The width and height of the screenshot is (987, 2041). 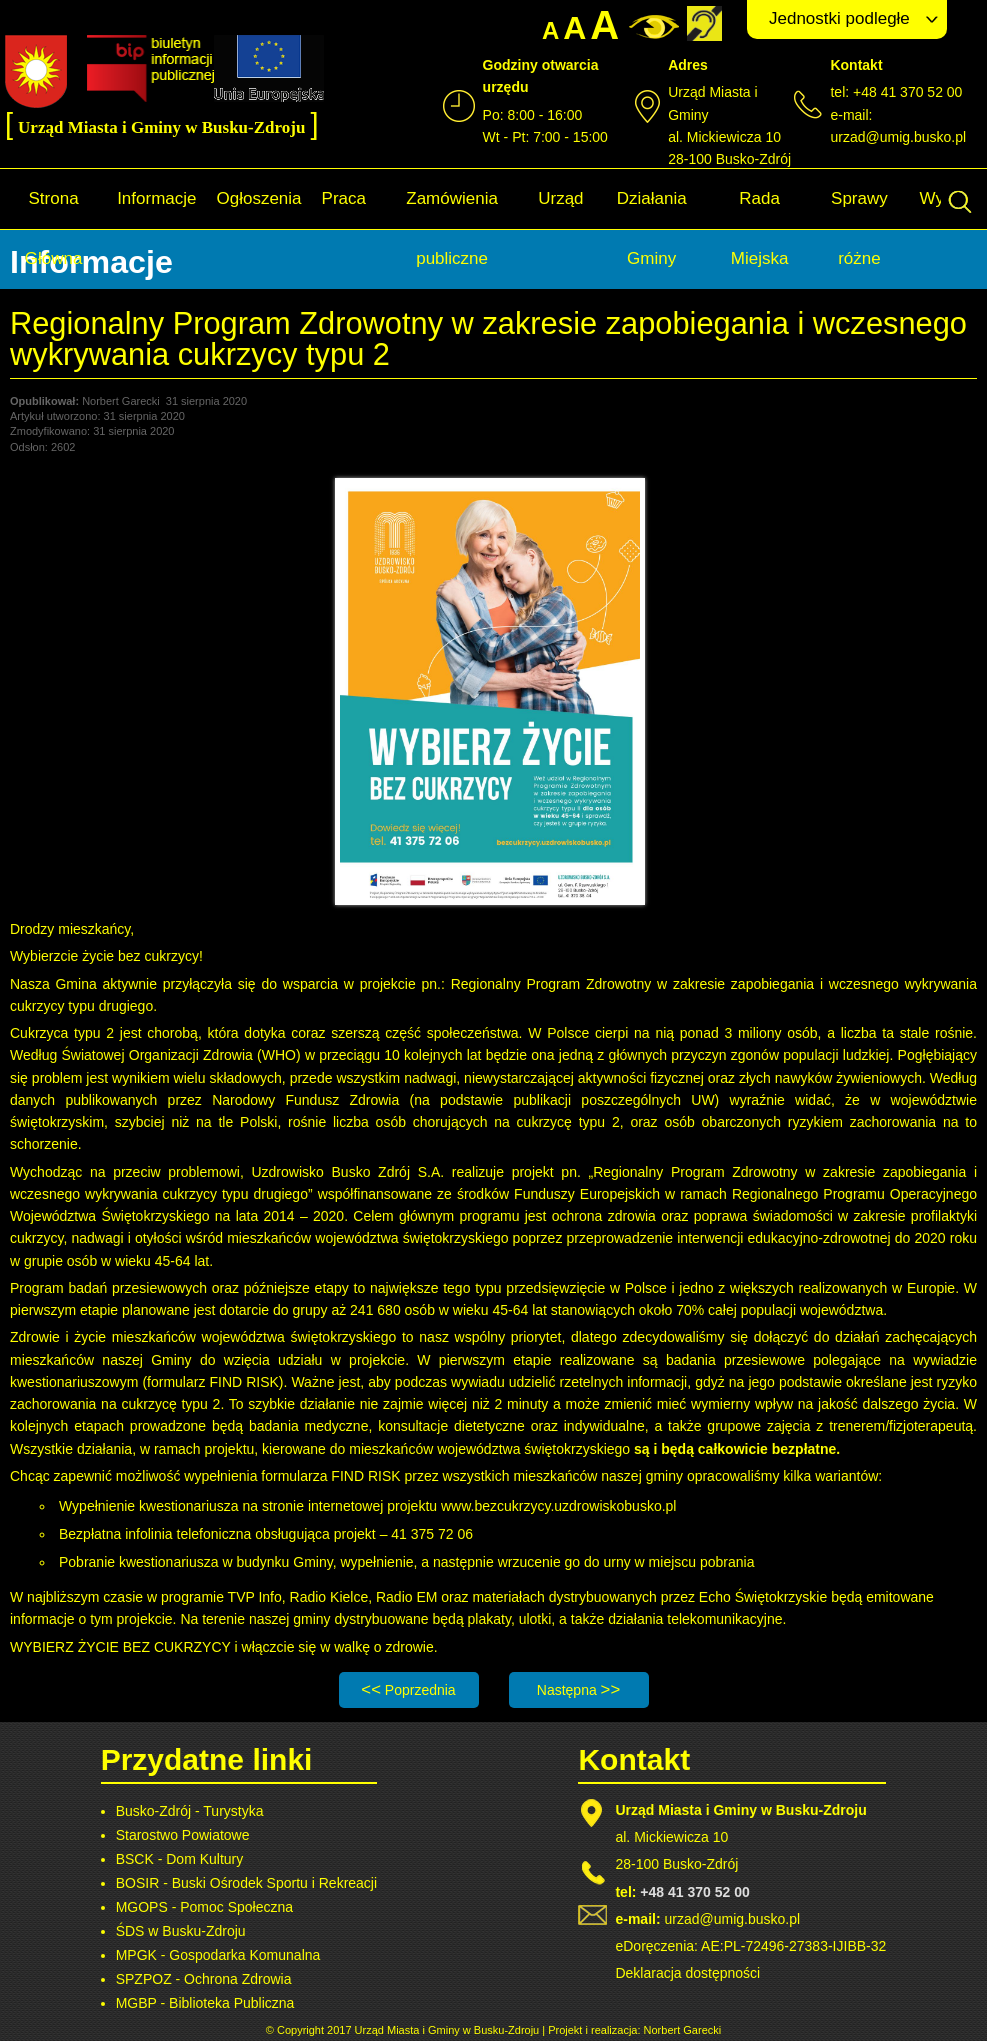 What do you see at coordinates (760, 228) in the screenshot?
I see `Rada Miejska` at bounding box center [760, 228].